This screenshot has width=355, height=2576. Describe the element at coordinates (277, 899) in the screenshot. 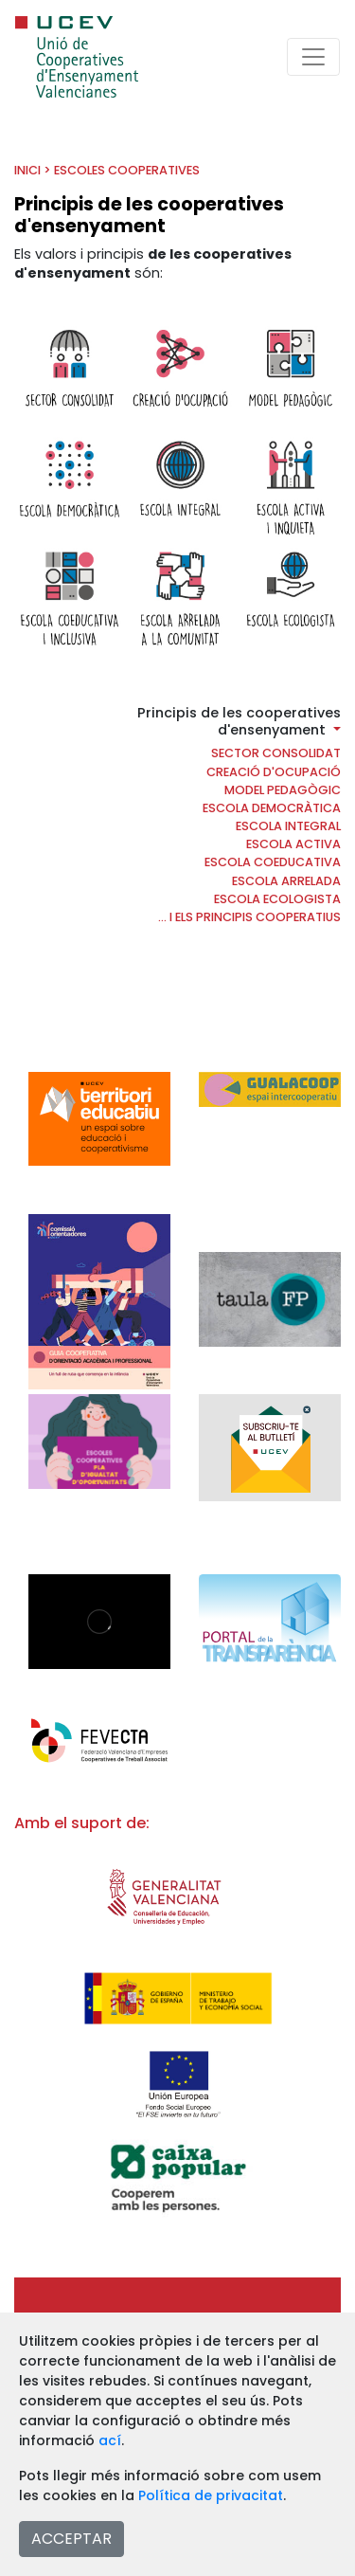

I see `Escola ecologista` at that location.